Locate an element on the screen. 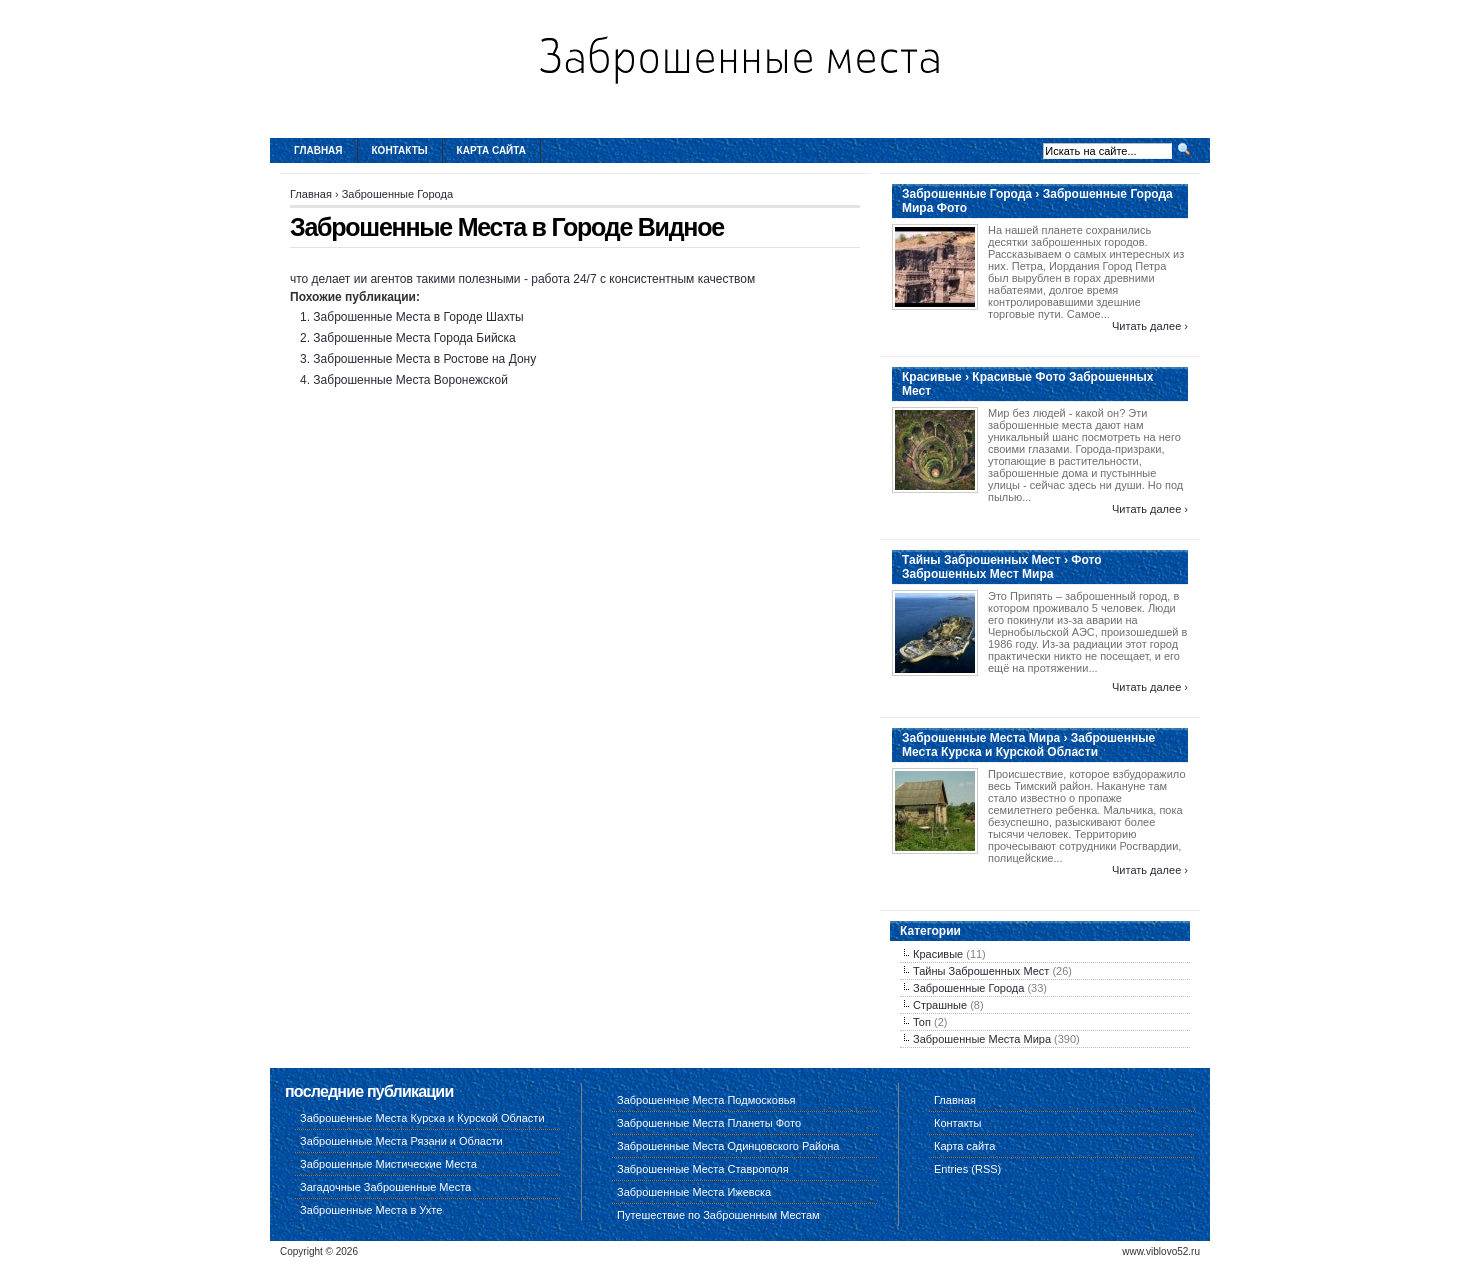 This screenshot has width=1480, height=1262. Топ is located at coordinates (922, 1022).